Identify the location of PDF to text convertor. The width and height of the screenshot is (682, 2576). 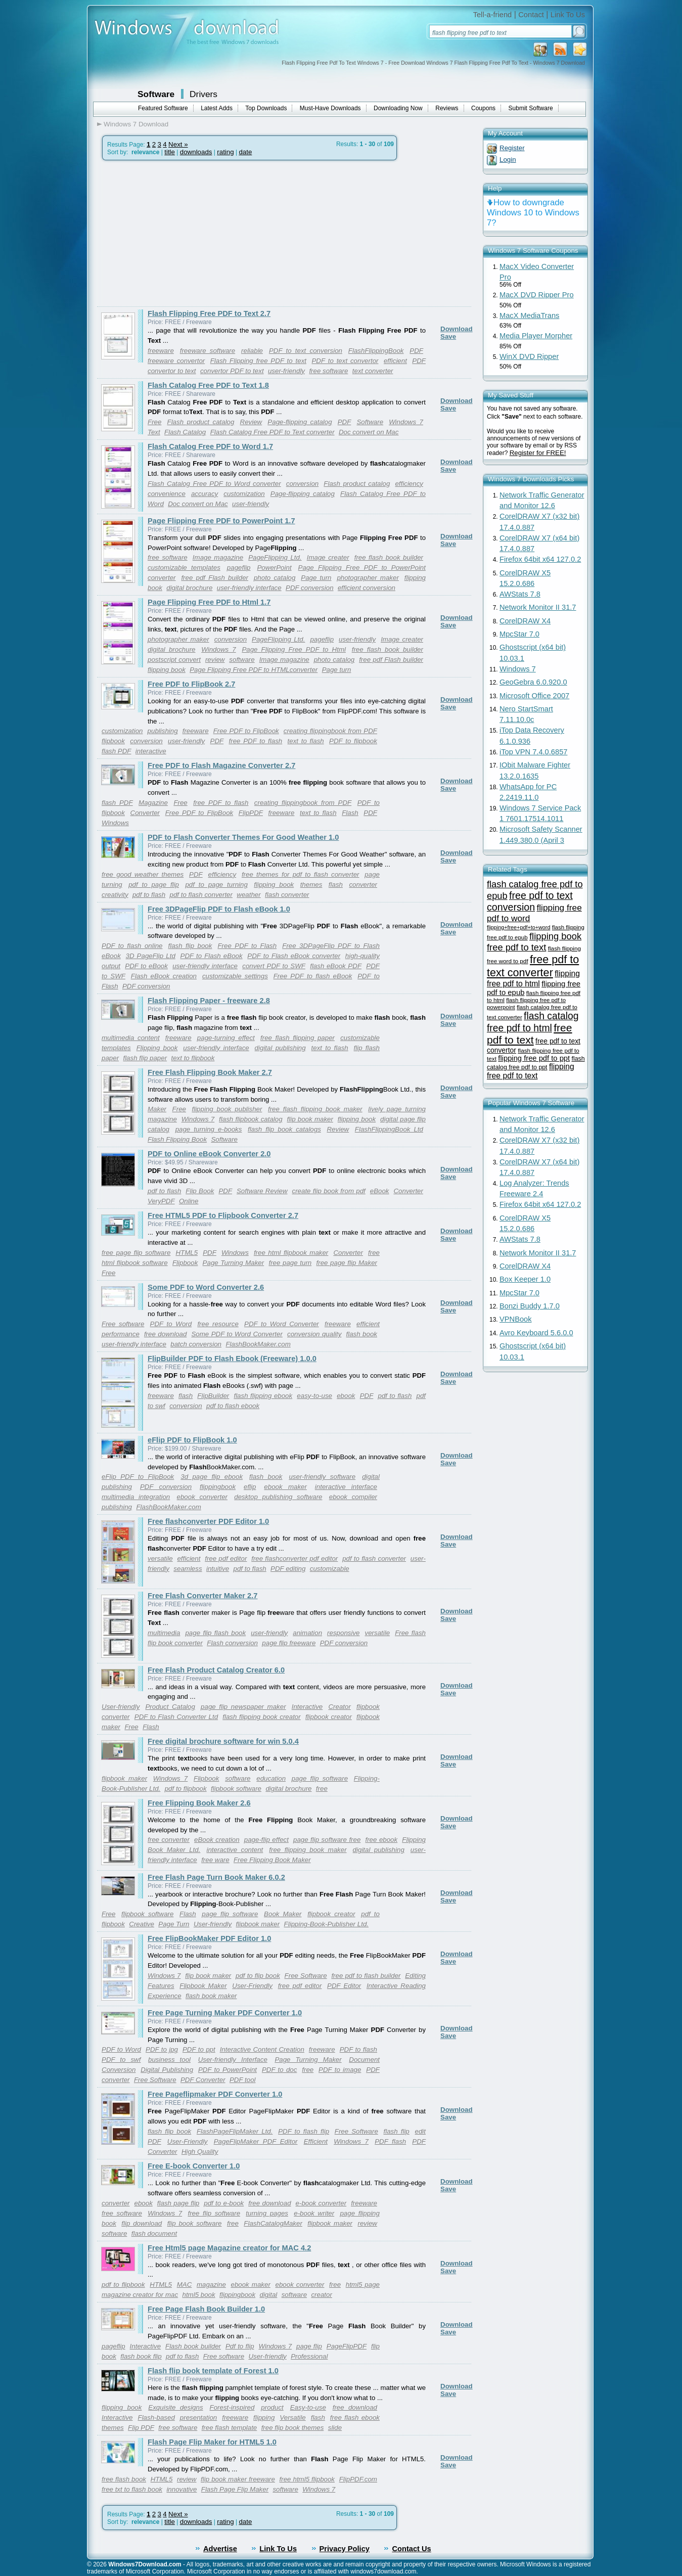
(344, 361).